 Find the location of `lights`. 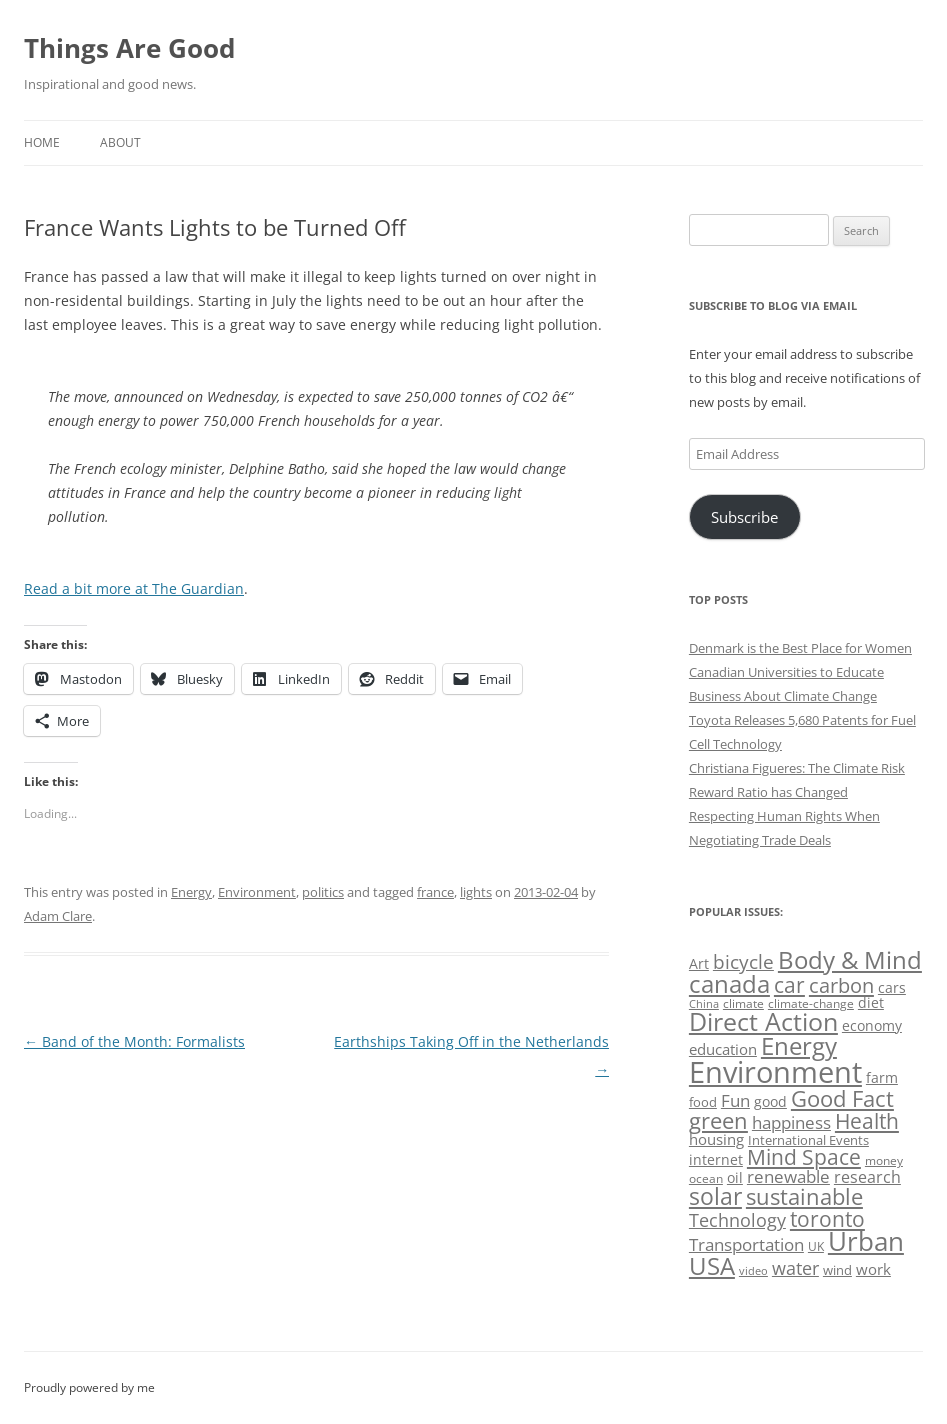

lights is located at coordinates (476, 892).